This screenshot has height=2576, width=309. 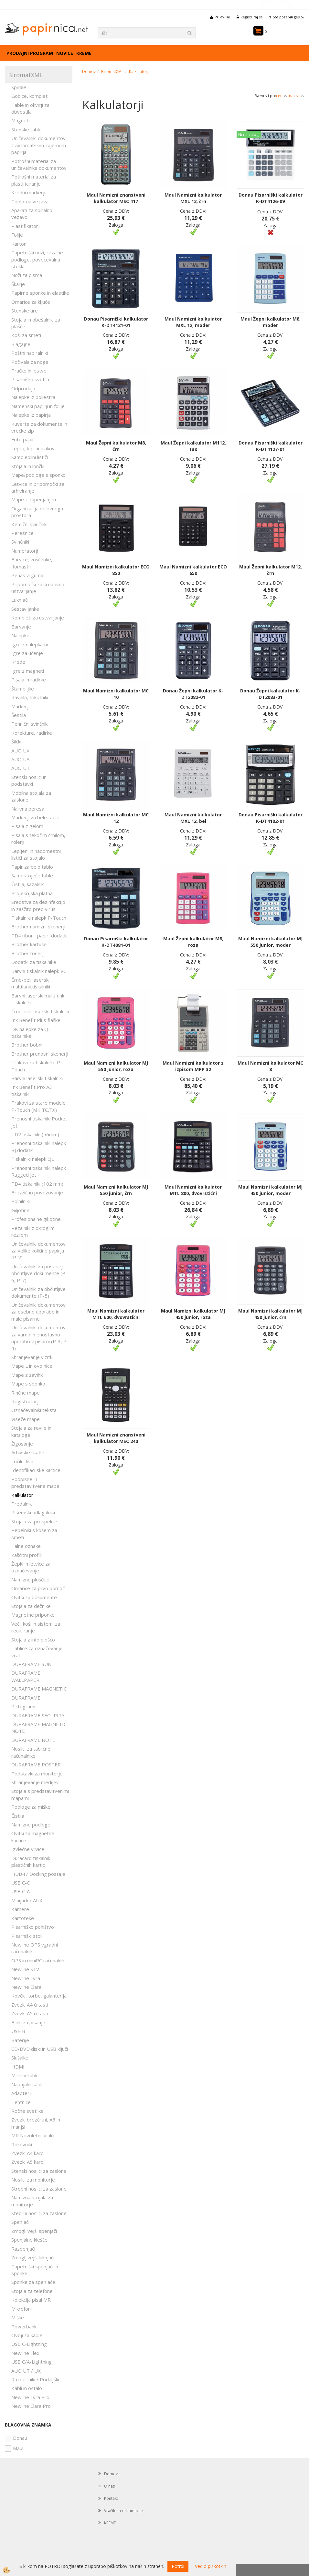 I want to click on Namenski papirji in folije, so click(x=38, y=406).